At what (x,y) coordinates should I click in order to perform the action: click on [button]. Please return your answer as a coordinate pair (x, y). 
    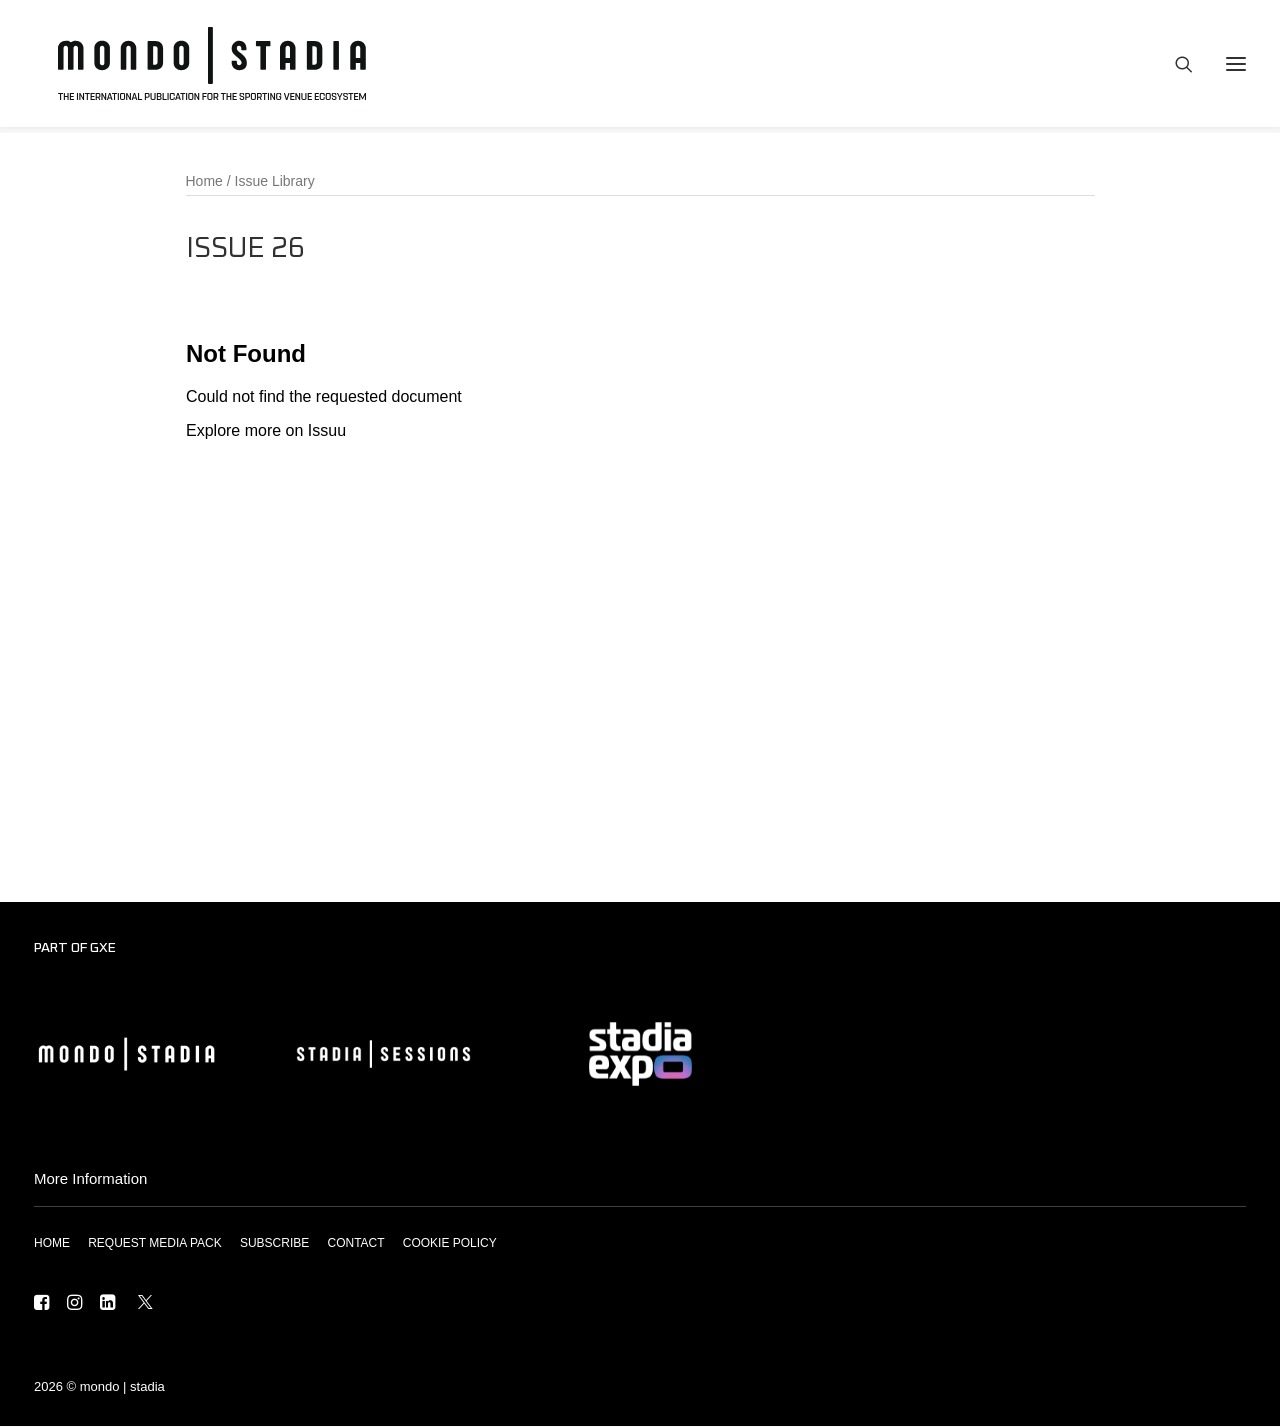
    Looking at the image, I should click on (41, 1305).